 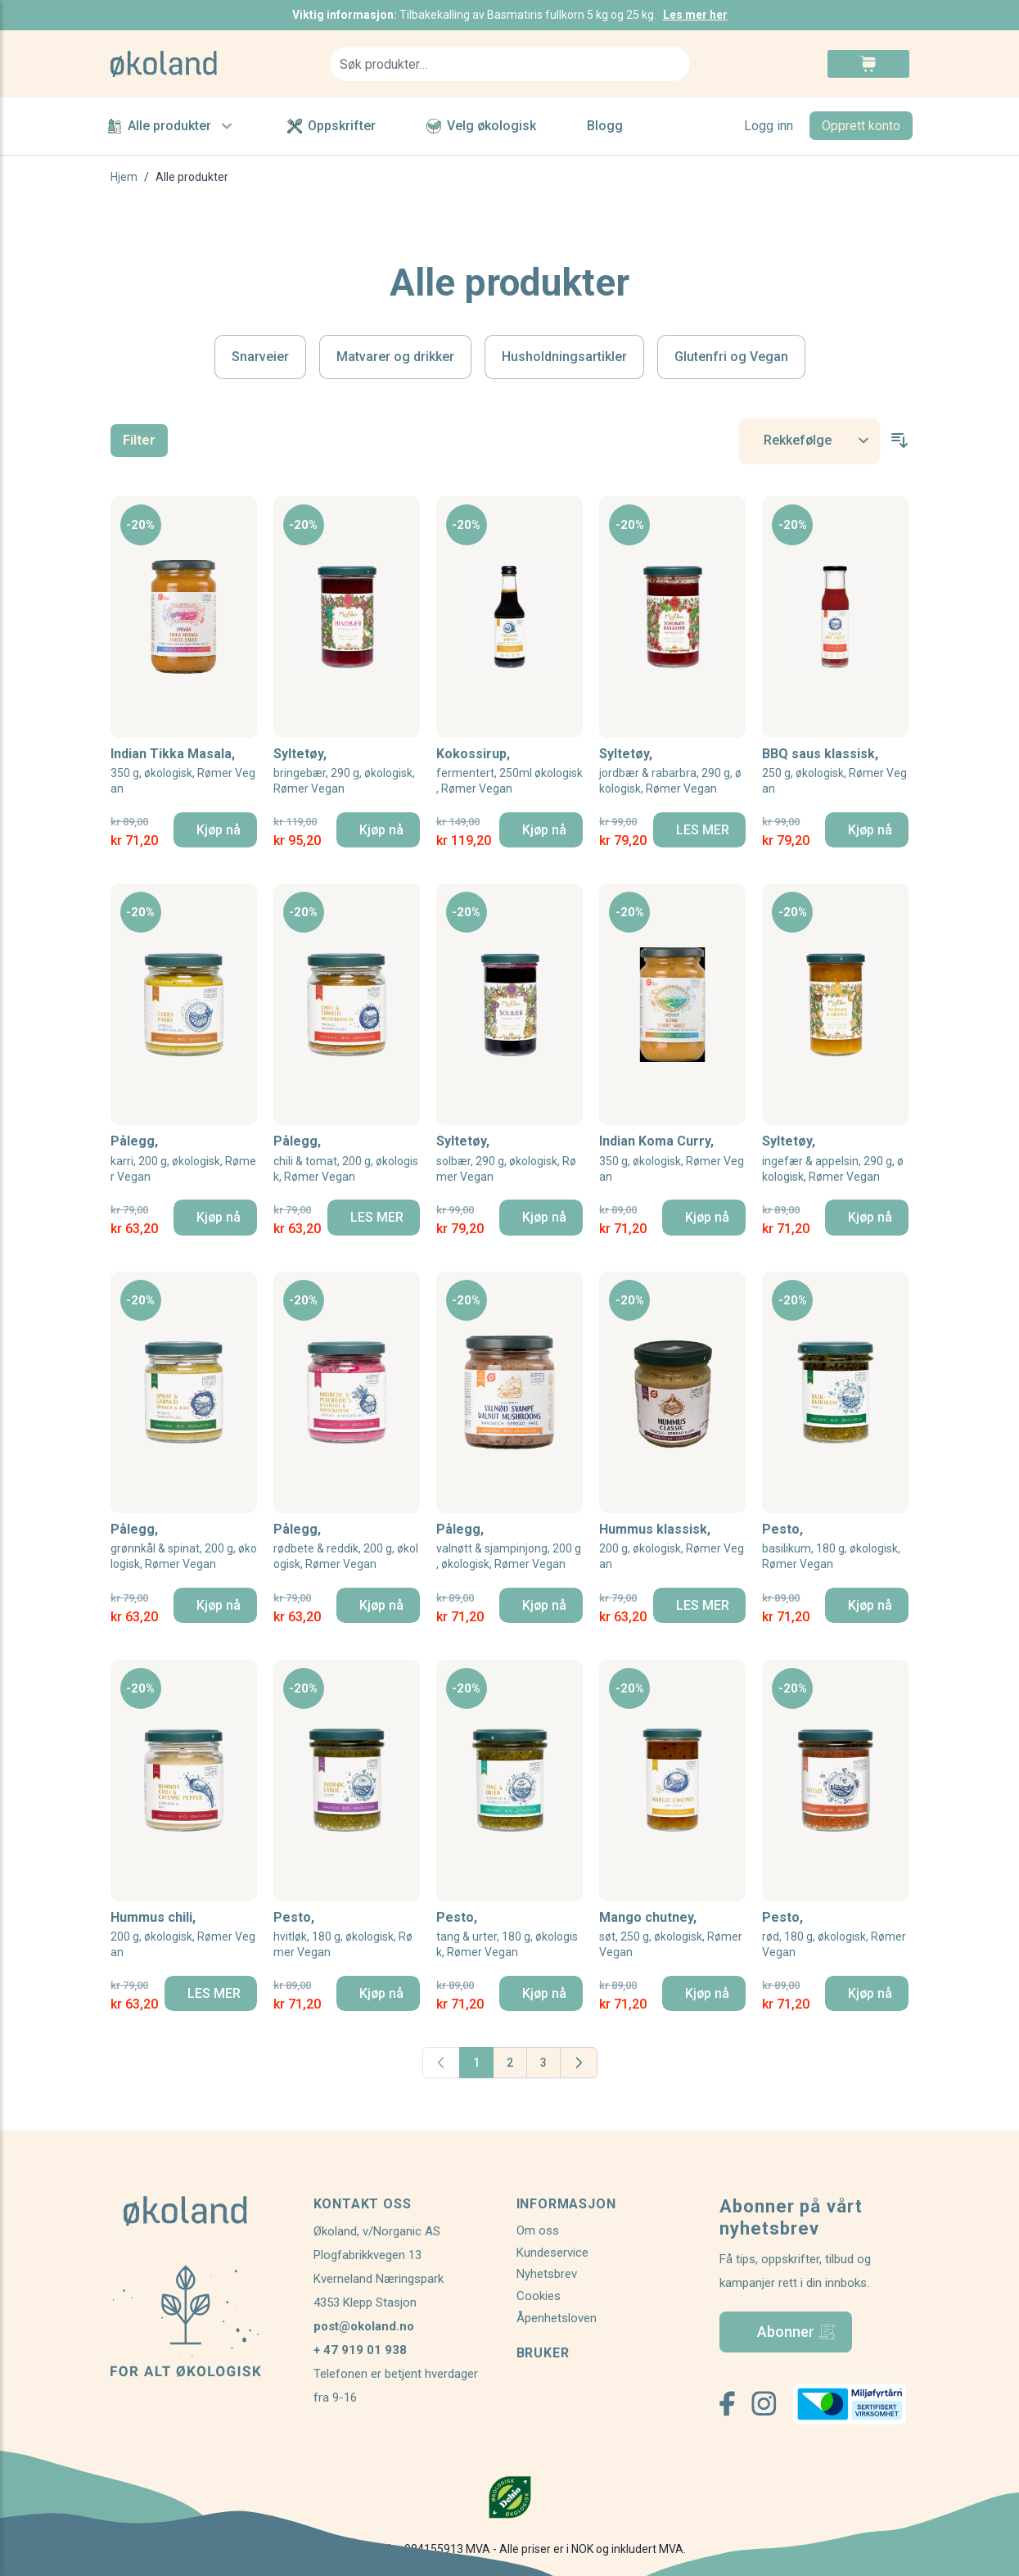 I want to click on Velg økologisk, so click(x=481, y=125).